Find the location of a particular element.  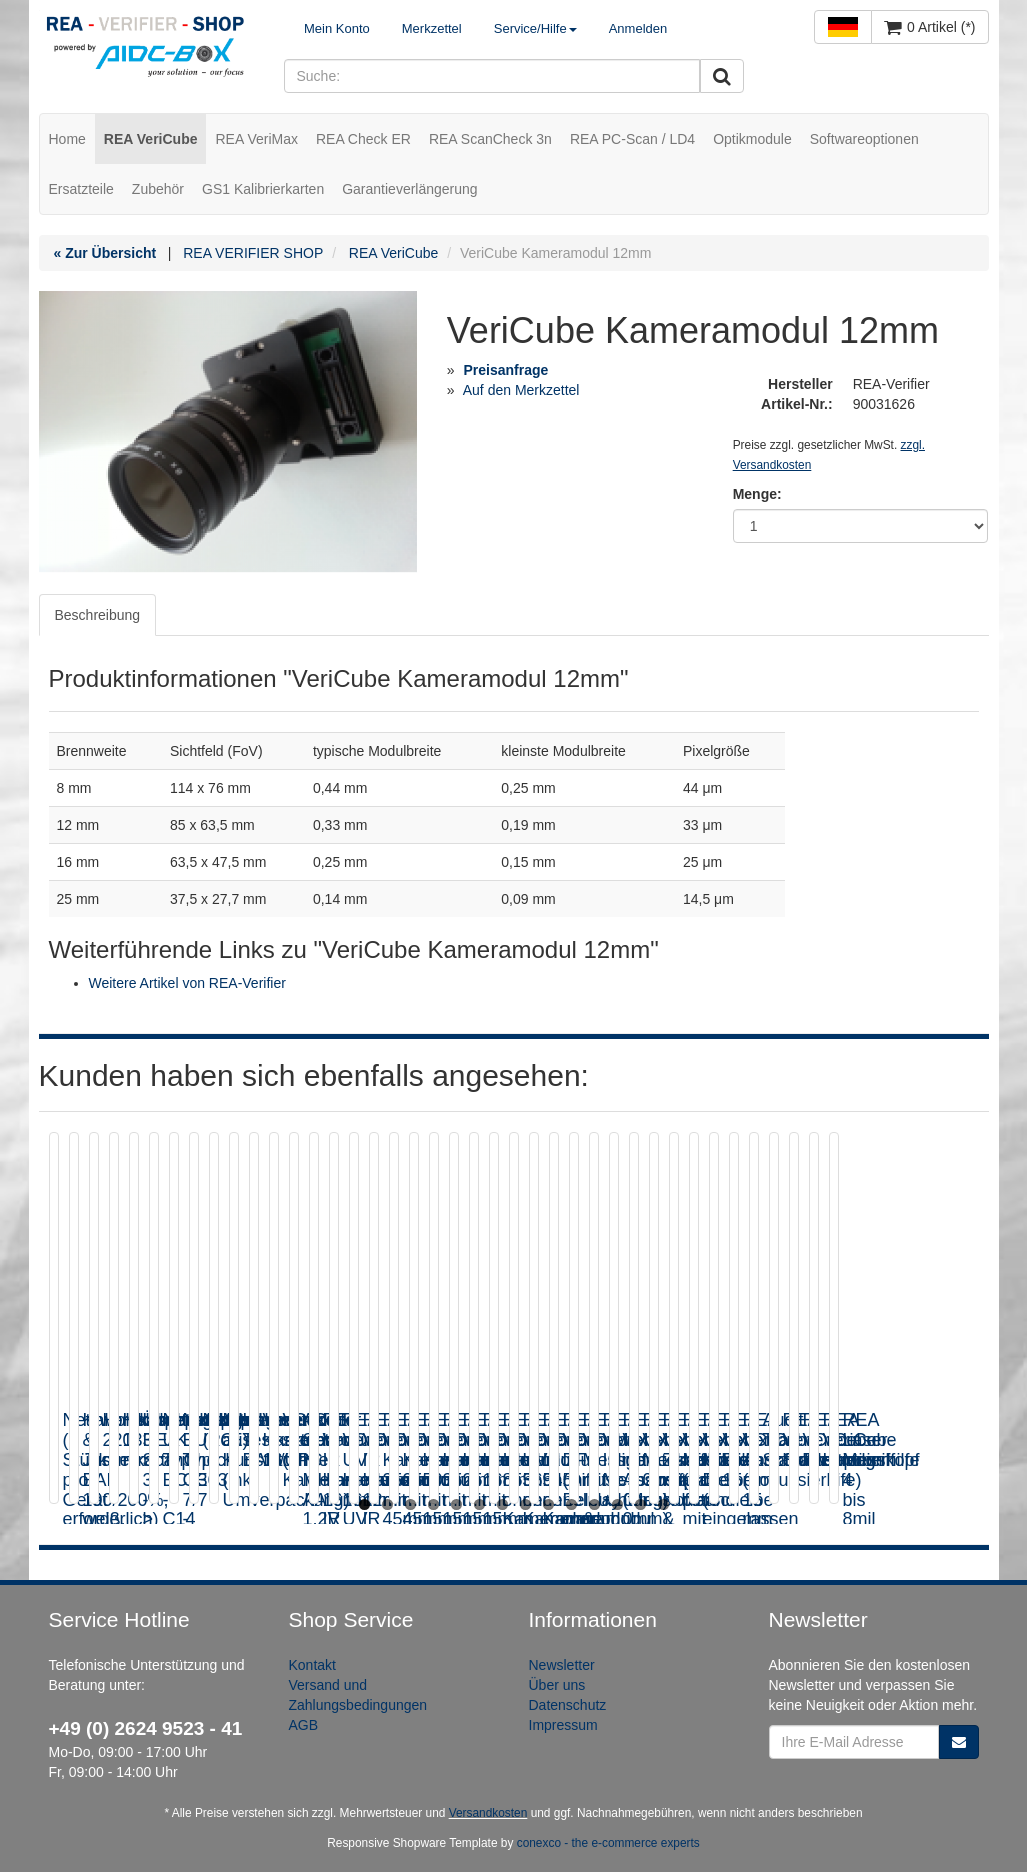

Kontakt is located at coordinates (312, 1665).